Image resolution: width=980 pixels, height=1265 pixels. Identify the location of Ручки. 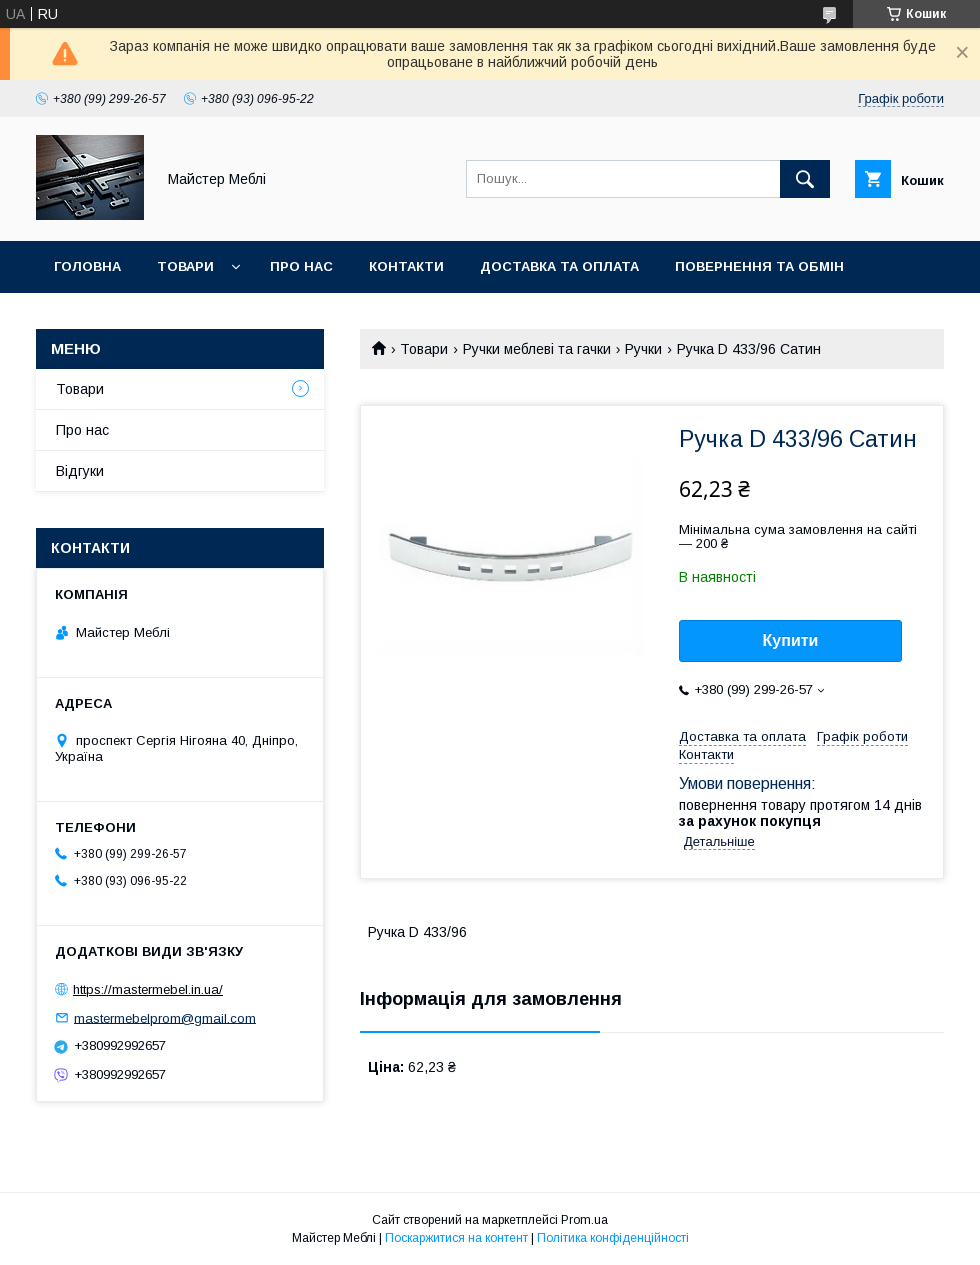
(643, 349).